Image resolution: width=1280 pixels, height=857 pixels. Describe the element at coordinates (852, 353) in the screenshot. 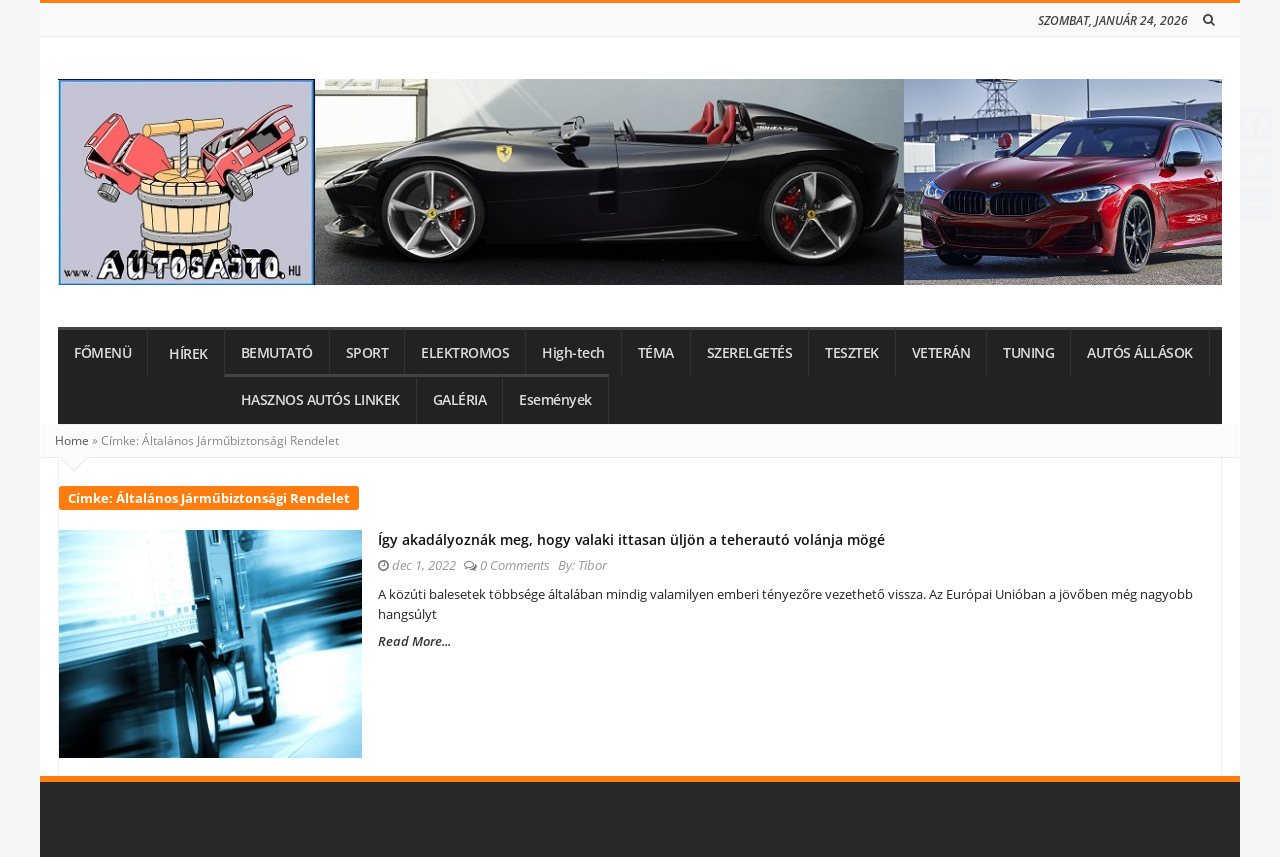

I see `TESZTEK` at that location.